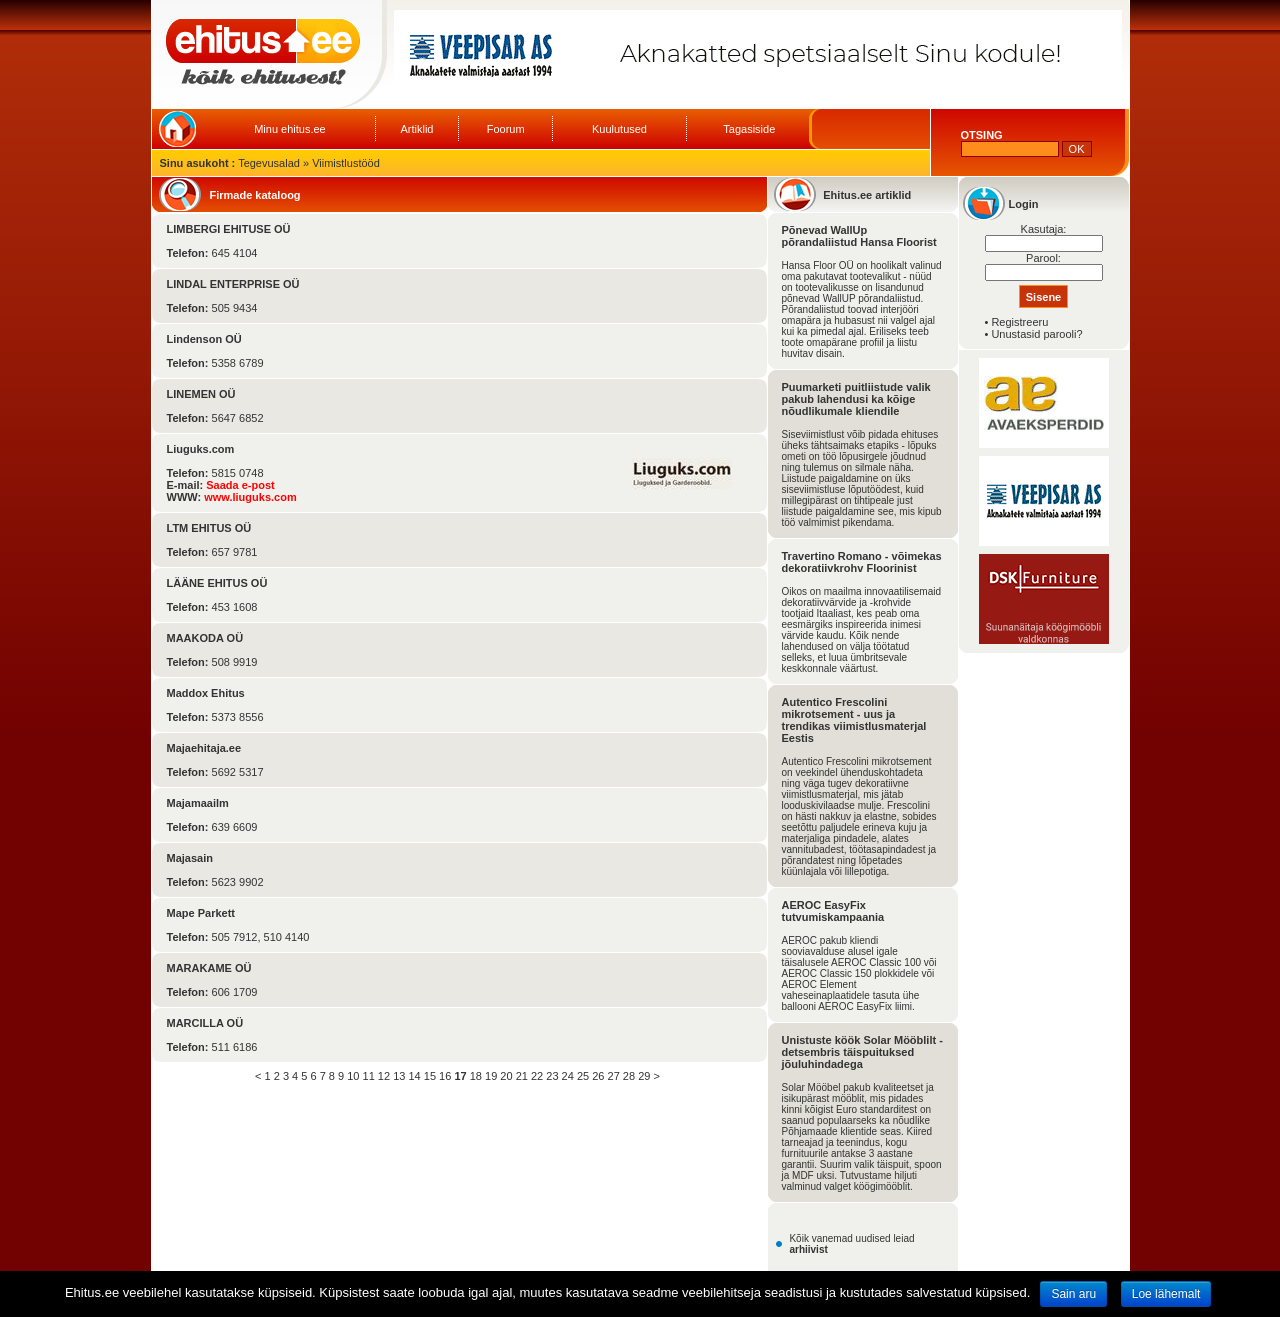 The width and height of the screenshot is (1280, 1317). I want to click on 22, so click(537, 1076).